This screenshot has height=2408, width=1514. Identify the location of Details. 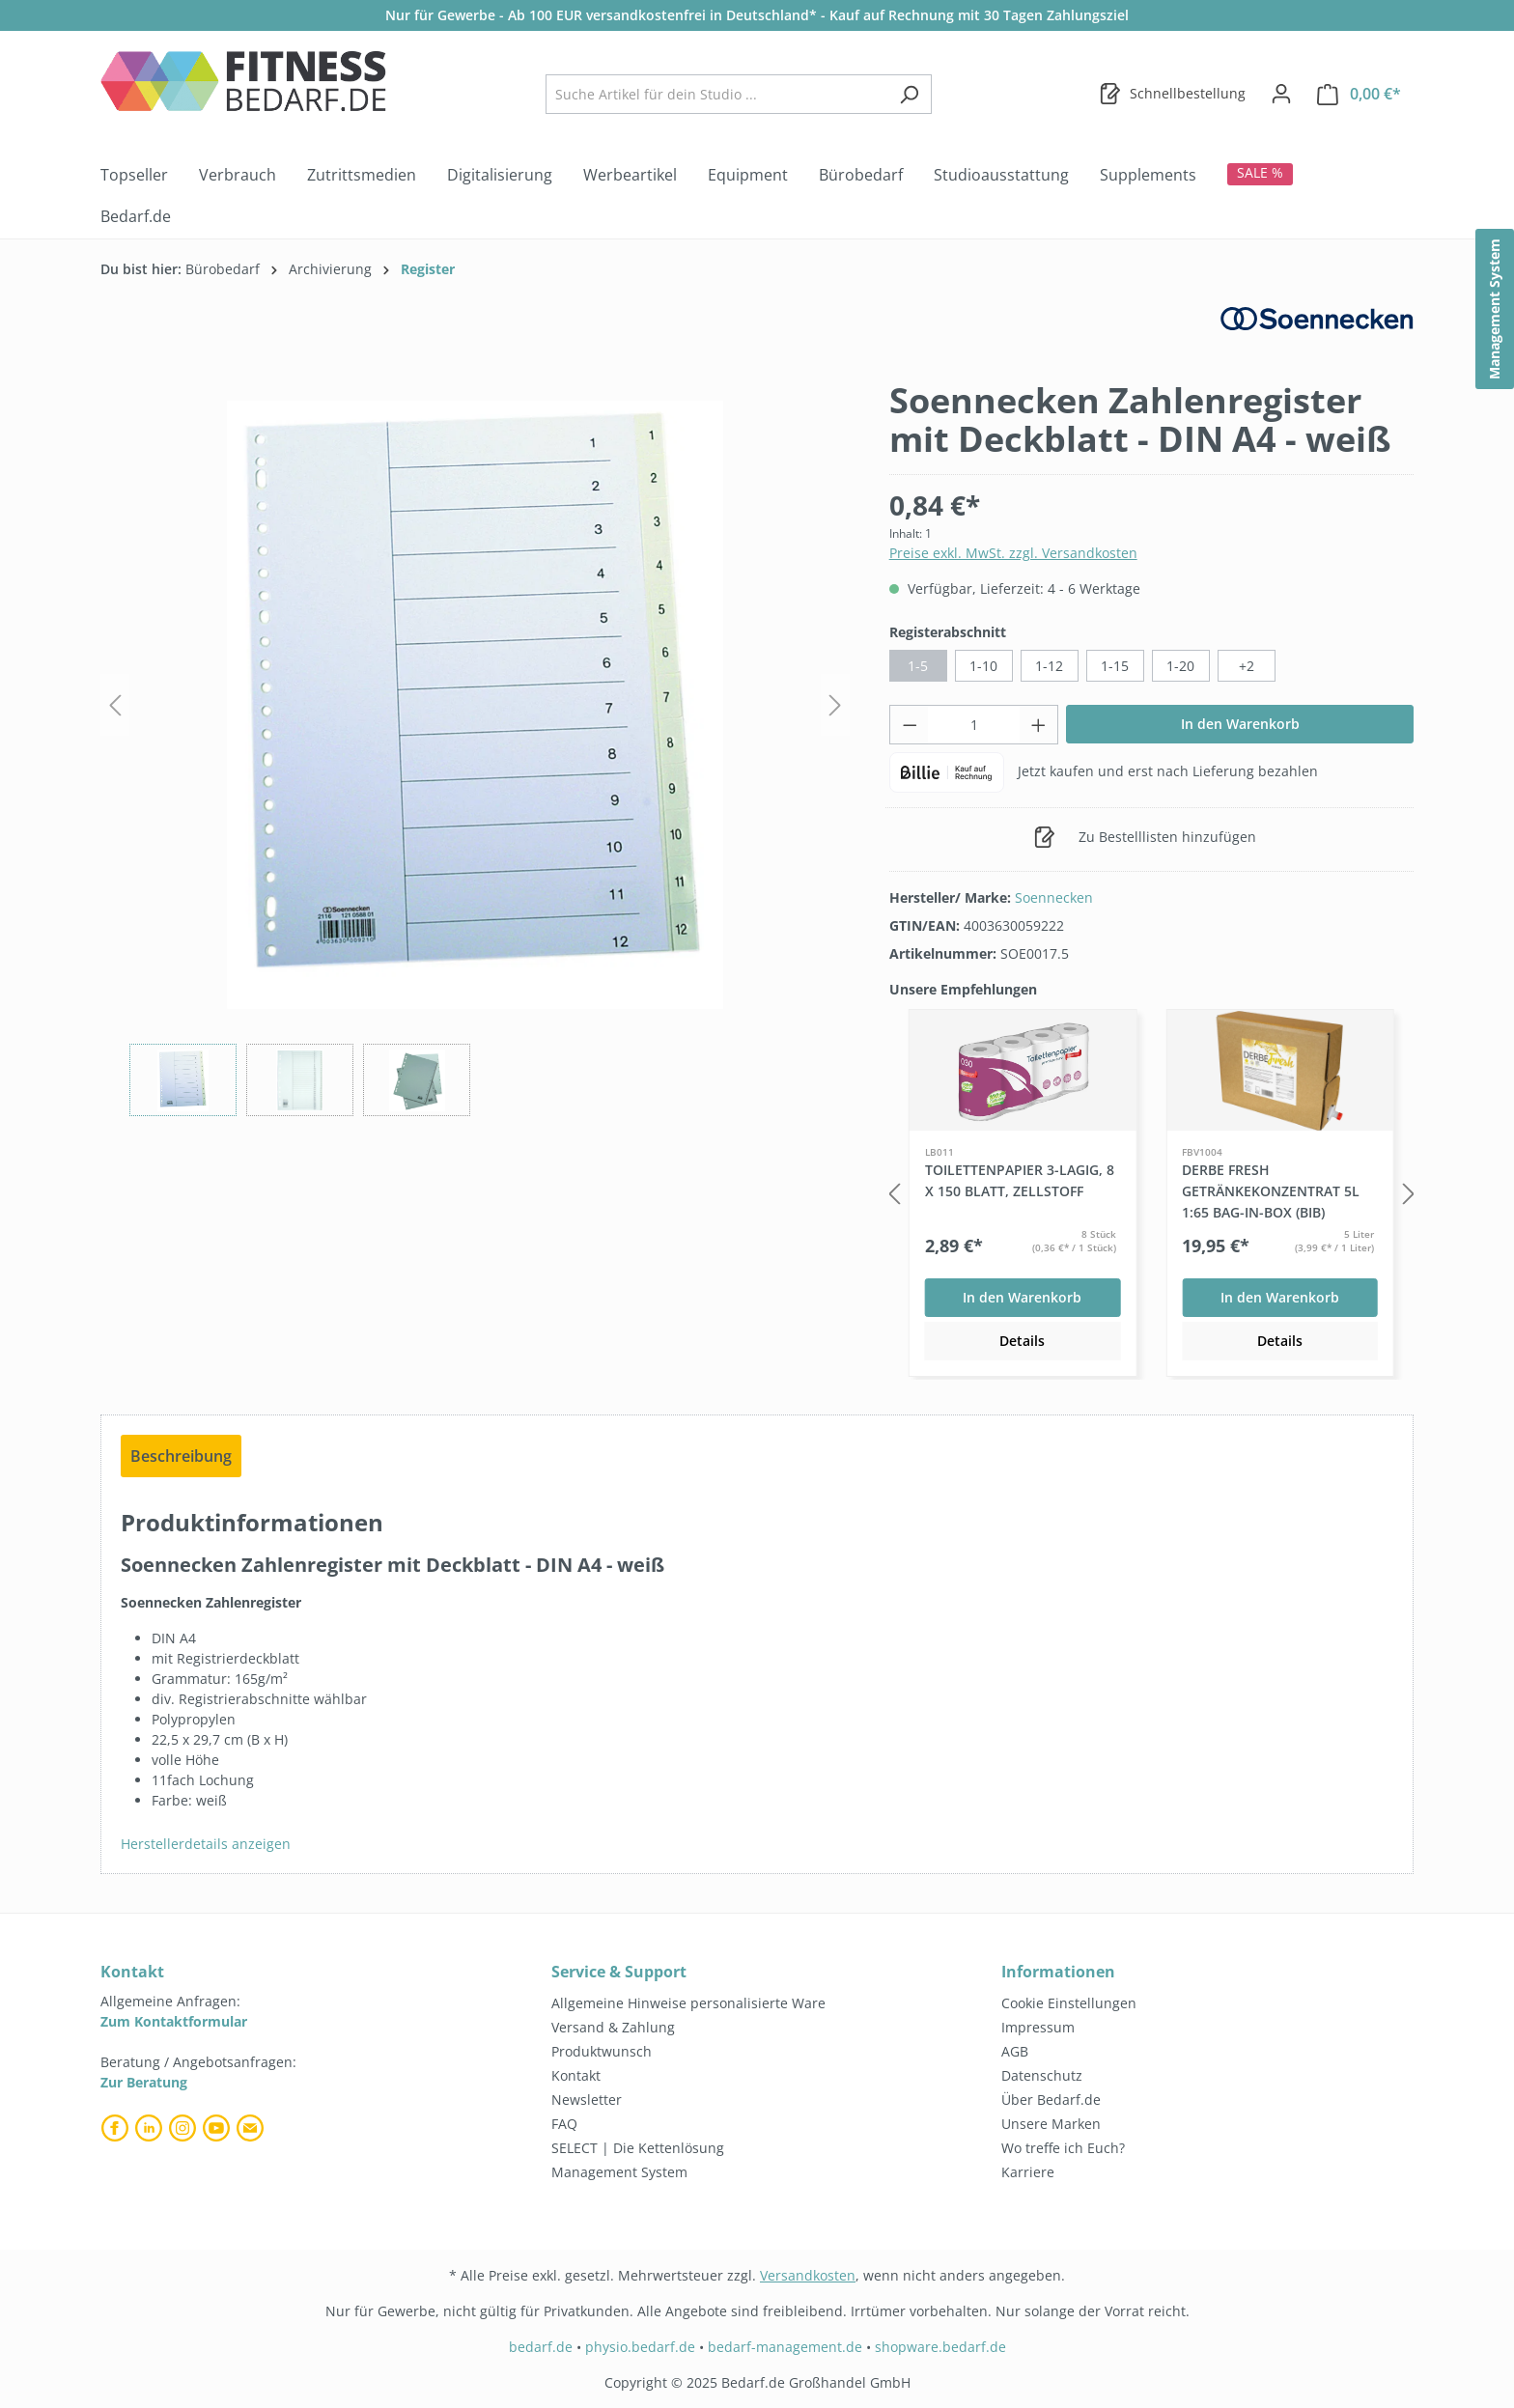
(1022, 1340).